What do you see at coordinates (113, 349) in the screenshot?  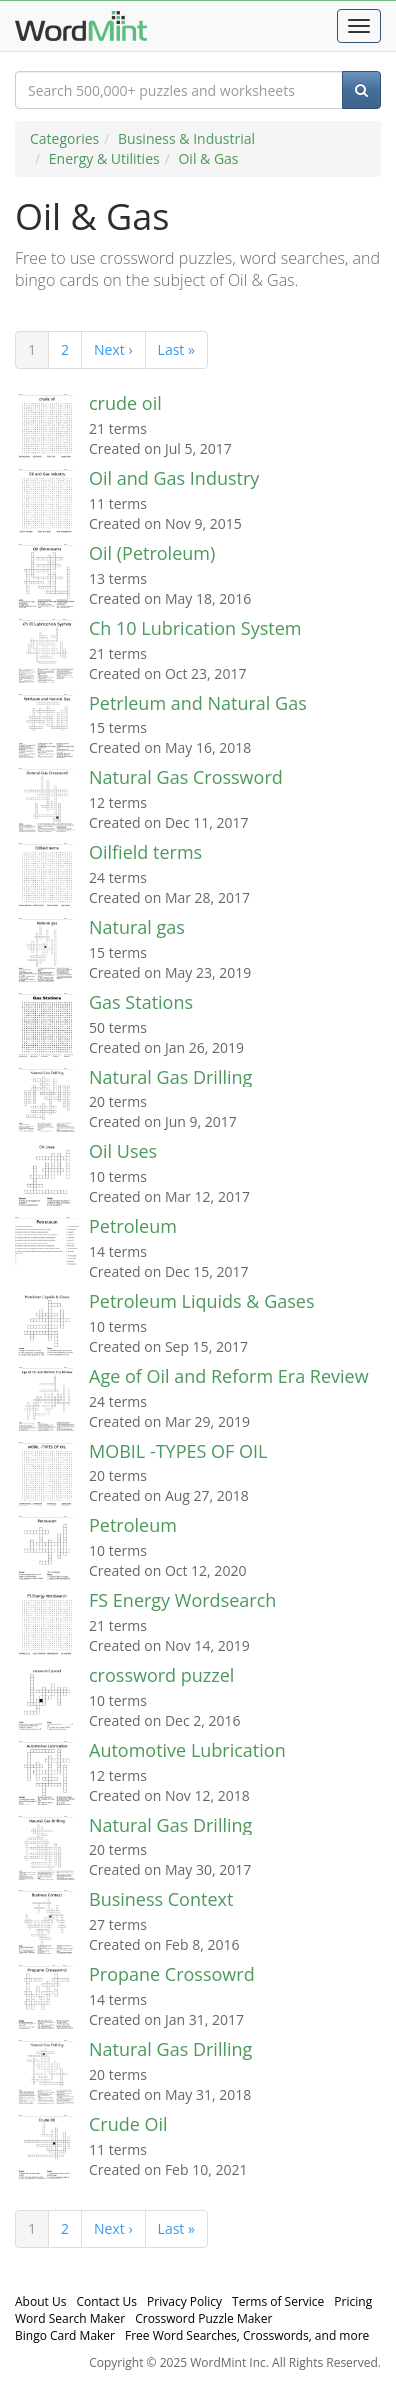 I see `Next ›` at bounding box center [113, 349].